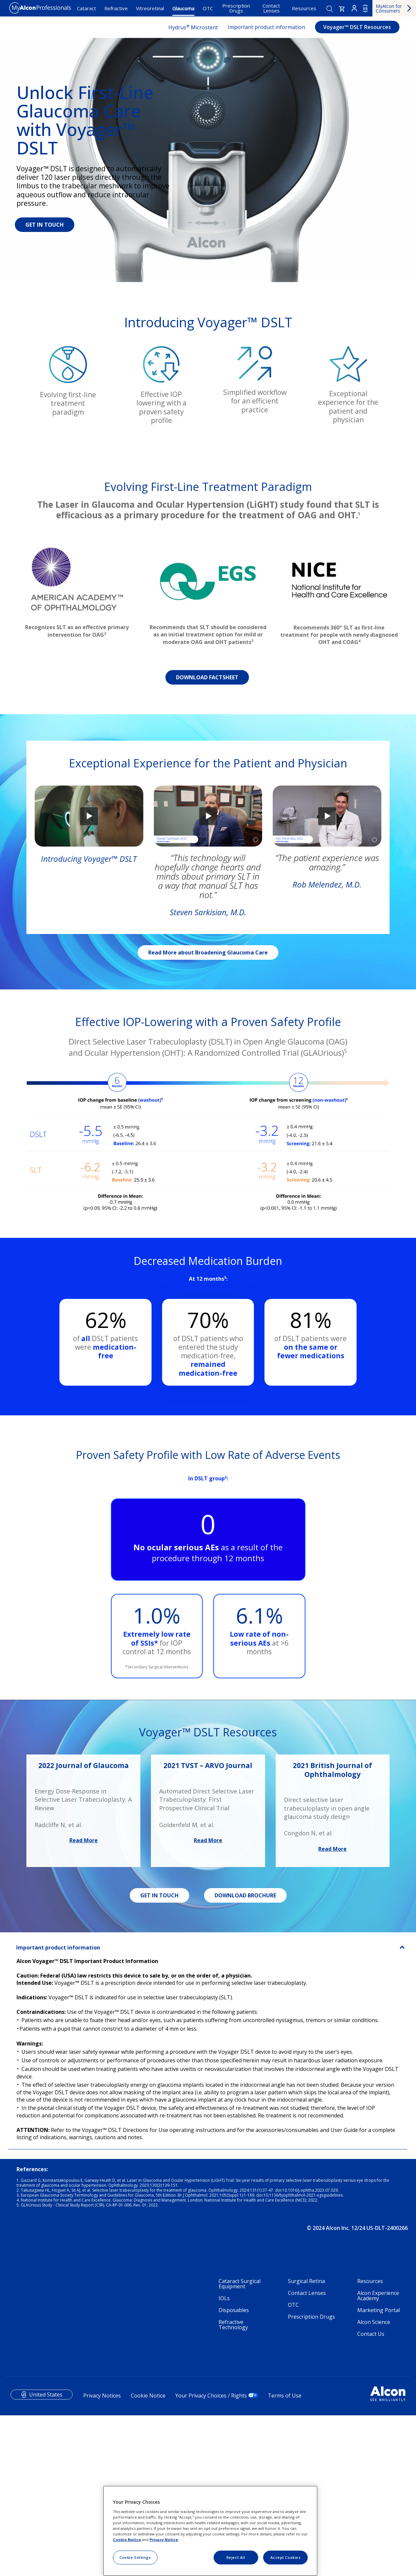 The width and height of the screenshot is (416, 2576). Describe the element at coordinates (208, 1112) in the screenshot. I see `Read More about Broadening Glaucoma Care` at that location.